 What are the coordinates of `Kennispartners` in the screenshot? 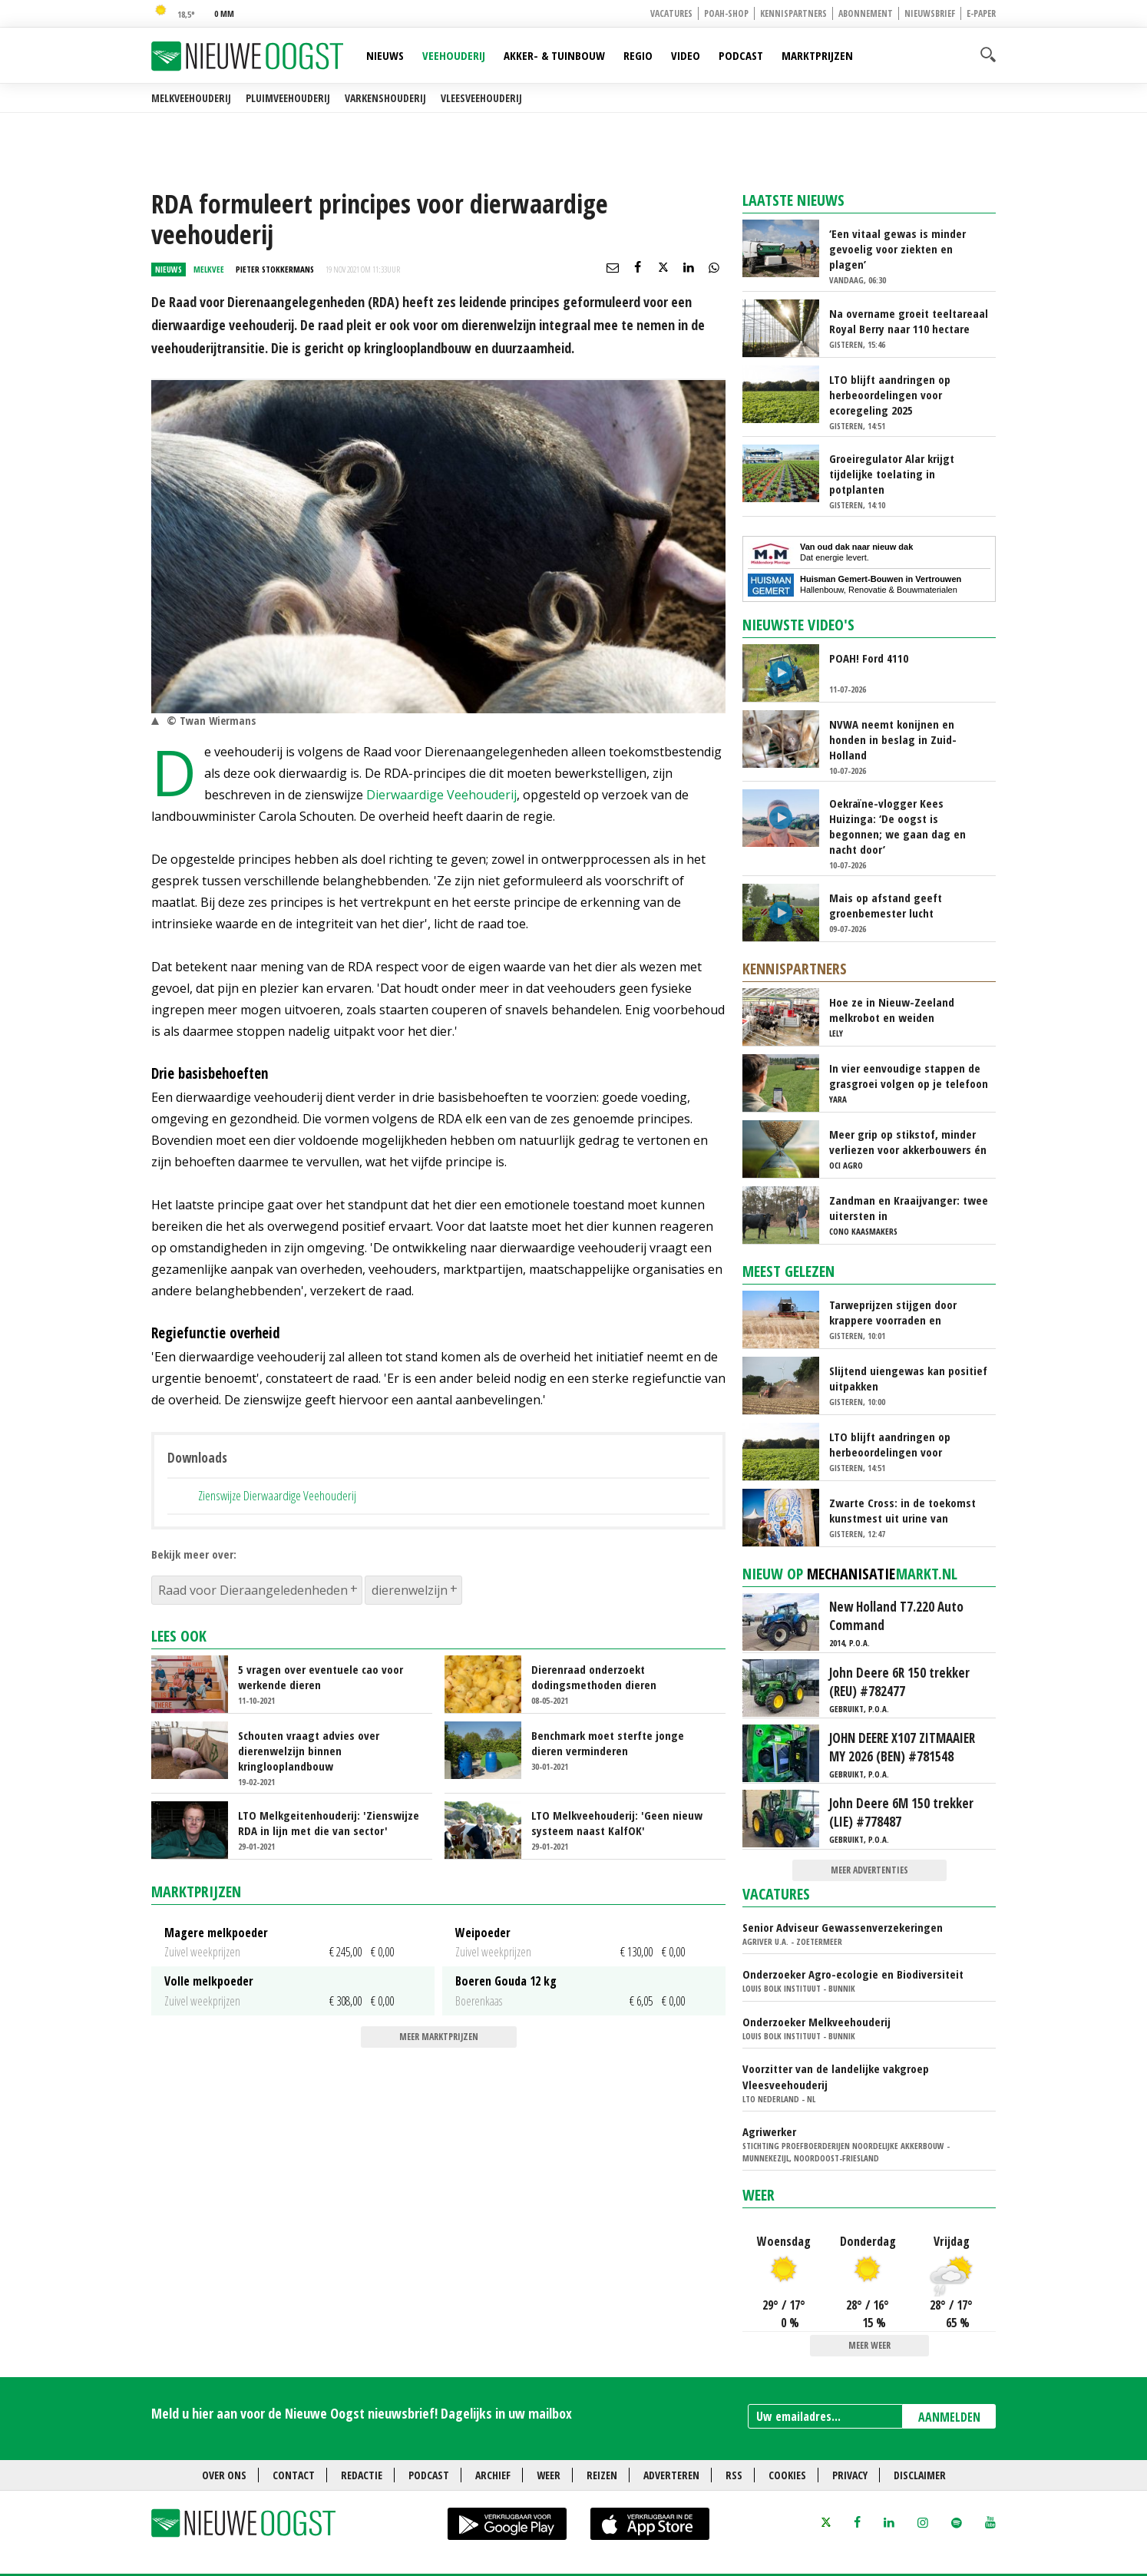 It's located at (793, 13).